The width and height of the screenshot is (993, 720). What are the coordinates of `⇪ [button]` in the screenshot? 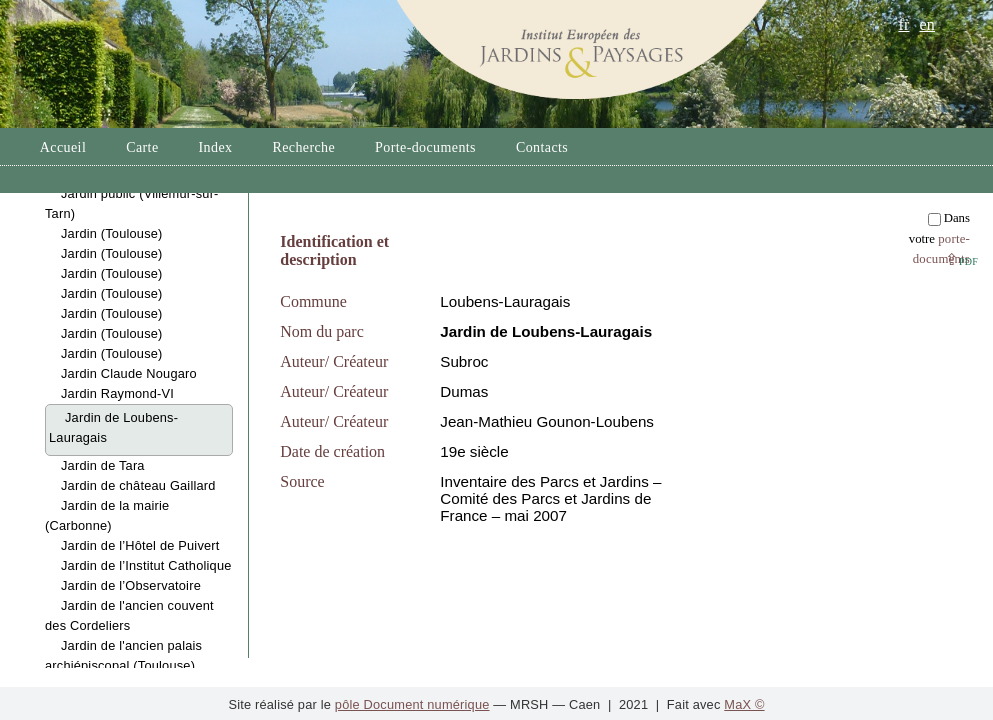 It's located at (961, 259).